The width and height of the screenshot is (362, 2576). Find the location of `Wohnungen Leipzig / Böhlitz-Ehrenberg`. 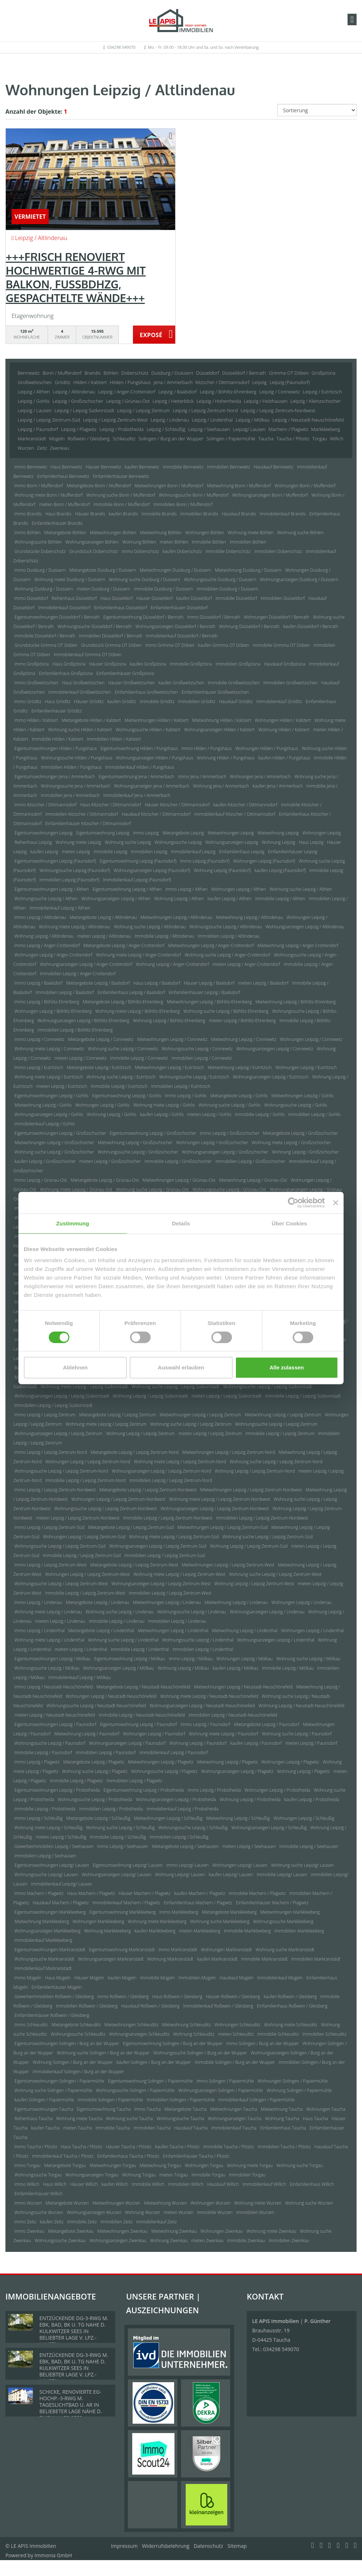

Wohnungen Leipzig / Böhlitz-Ehrenberg is located at coordinates (53, 1011).